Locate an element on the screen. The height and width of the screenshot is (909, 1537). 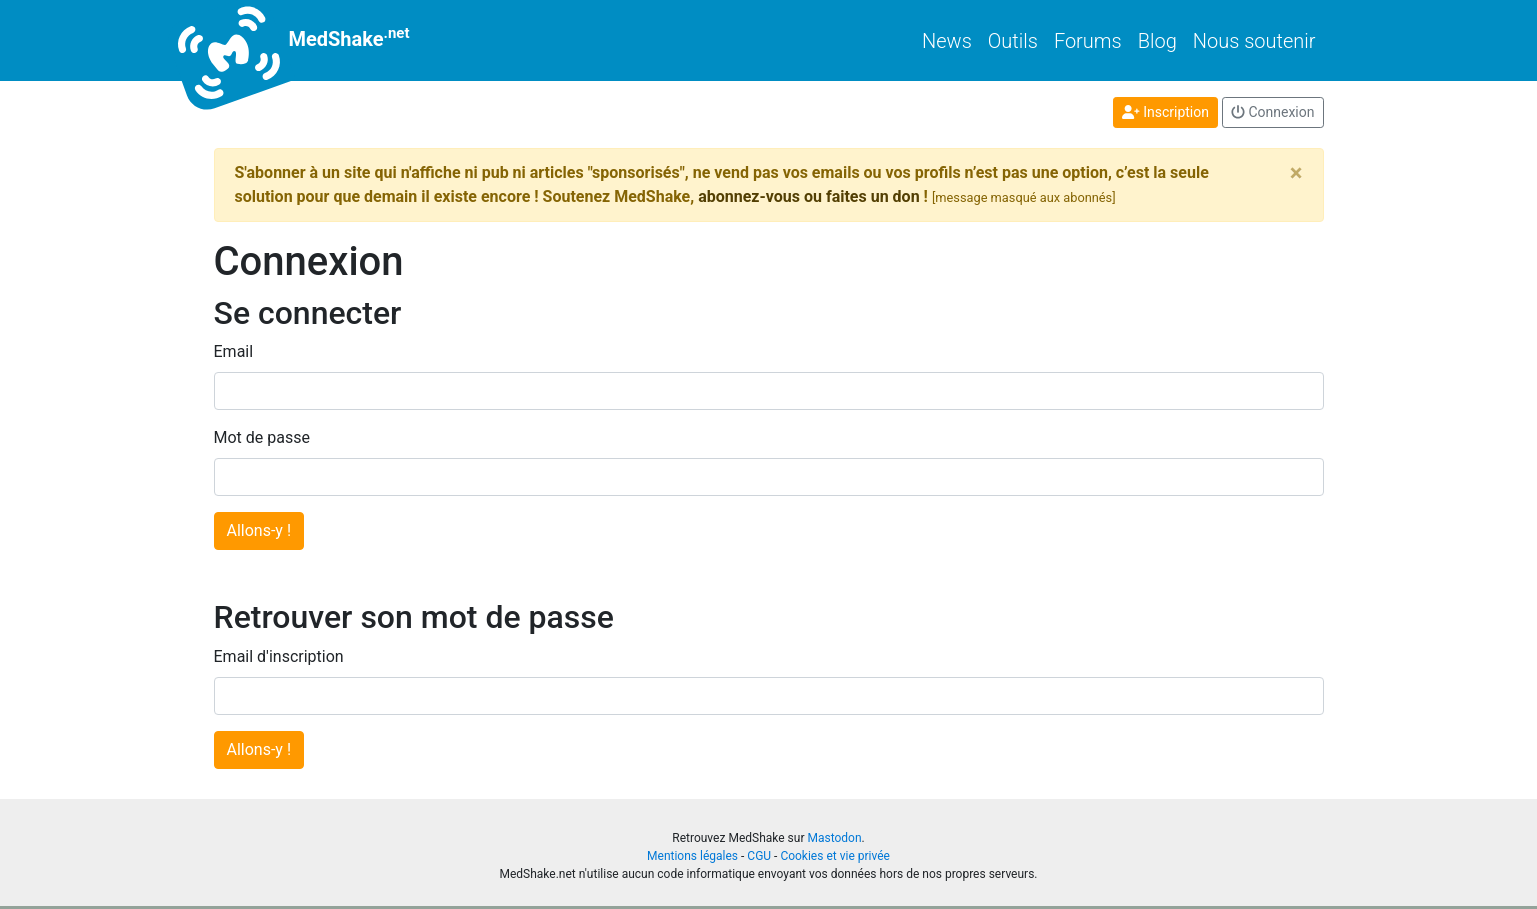
Inscription is located at coordinates (1165, 112).